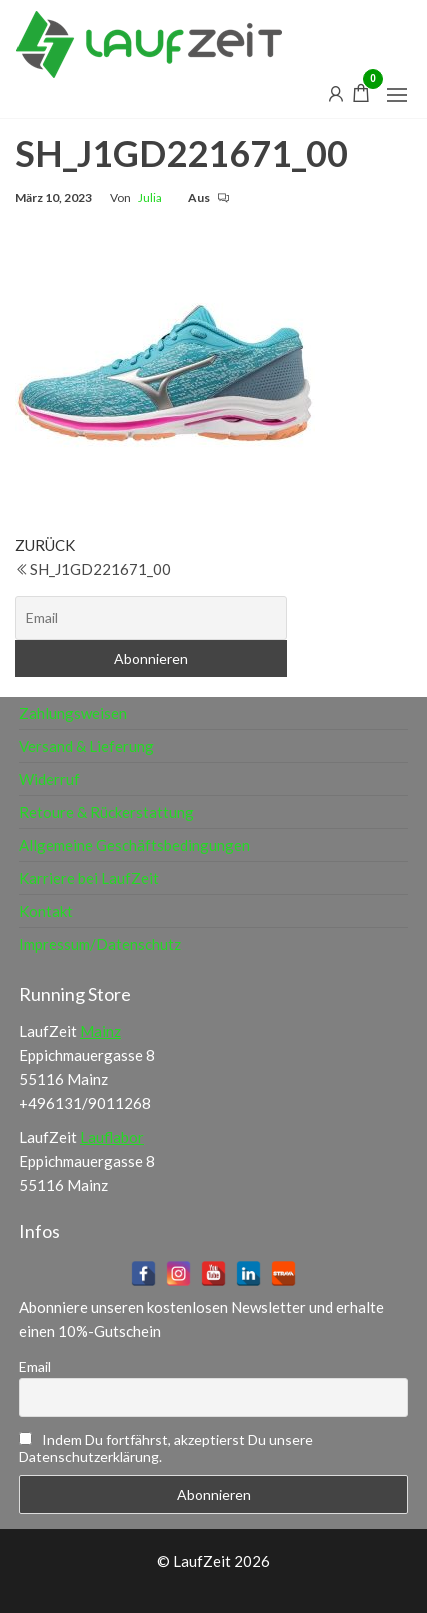 The width and height of the screenshot is (427, 1613). Describe the element at coordinates (86, 746) in the screenshot. I see `Versand & Lieferung` at that location.